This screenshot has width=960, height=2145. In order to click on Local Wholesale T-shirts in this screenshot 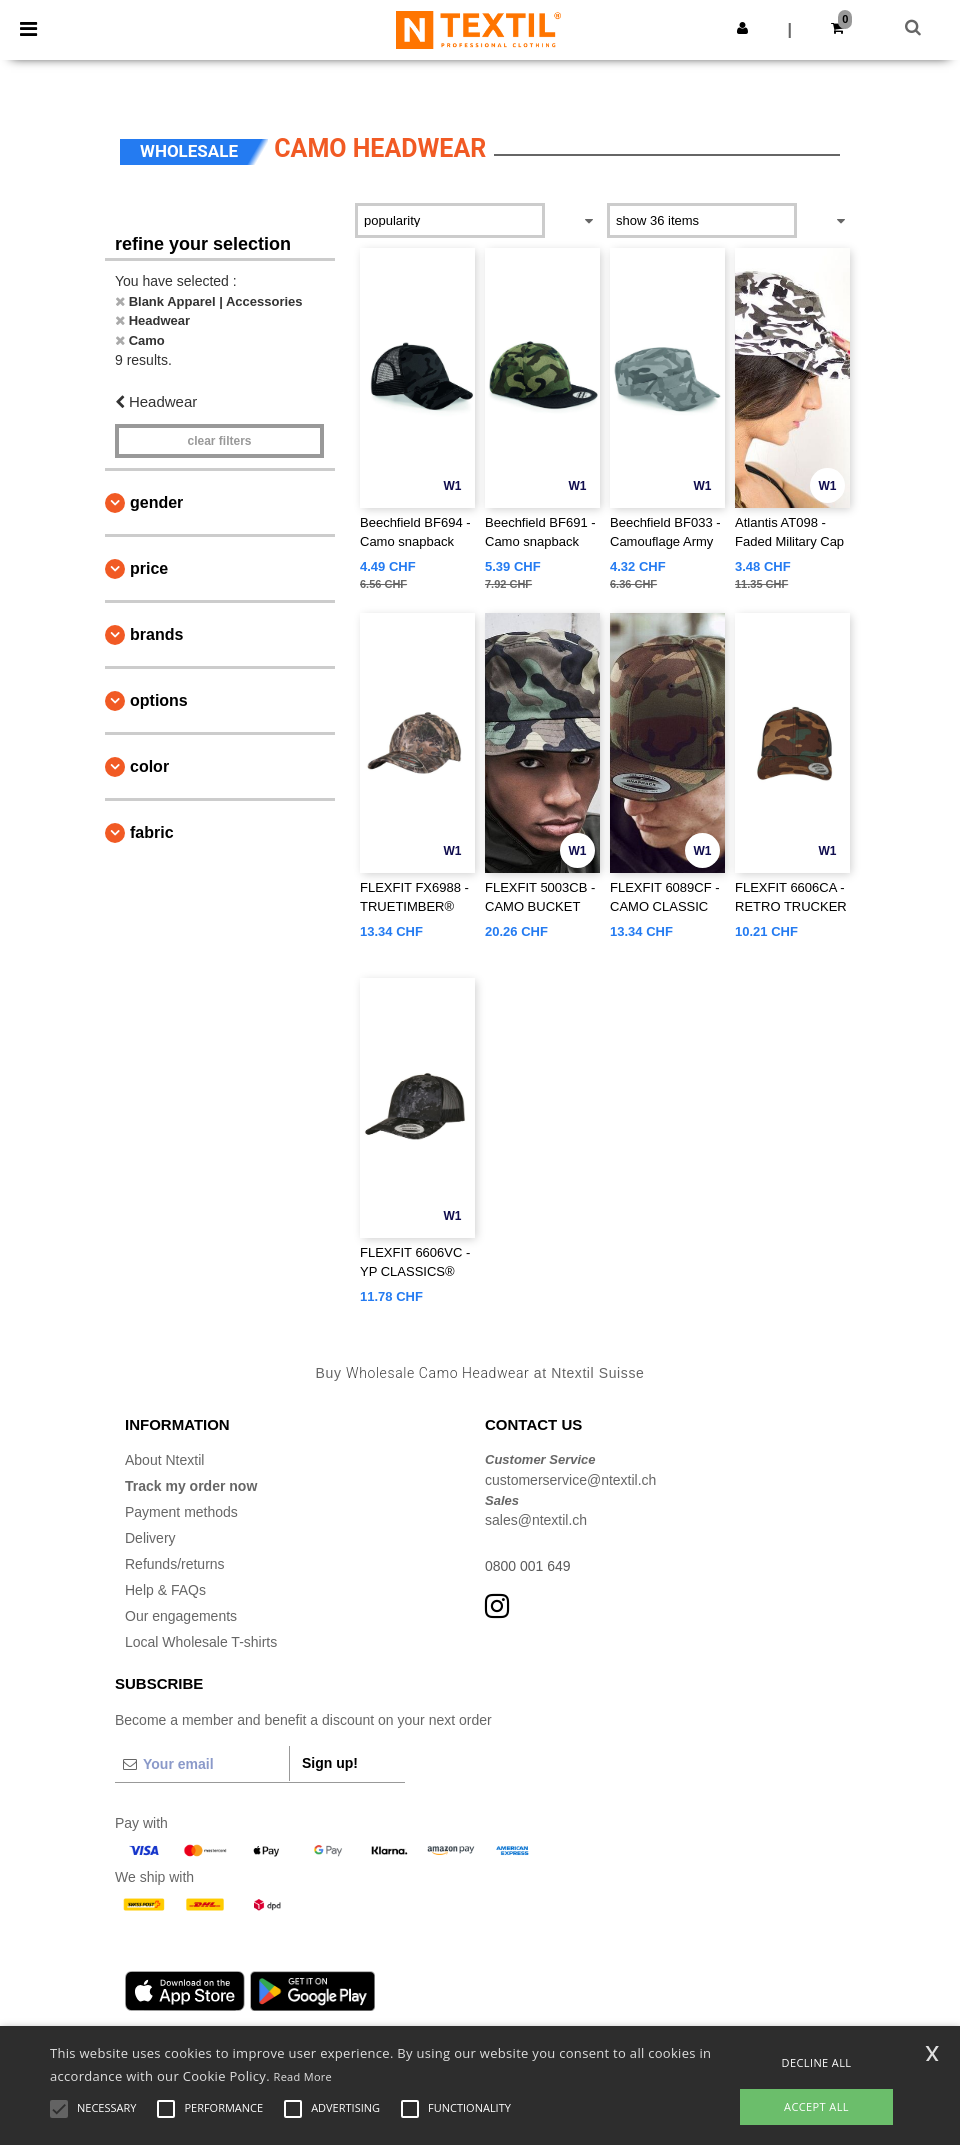, I will do `click(201, 1642)`.